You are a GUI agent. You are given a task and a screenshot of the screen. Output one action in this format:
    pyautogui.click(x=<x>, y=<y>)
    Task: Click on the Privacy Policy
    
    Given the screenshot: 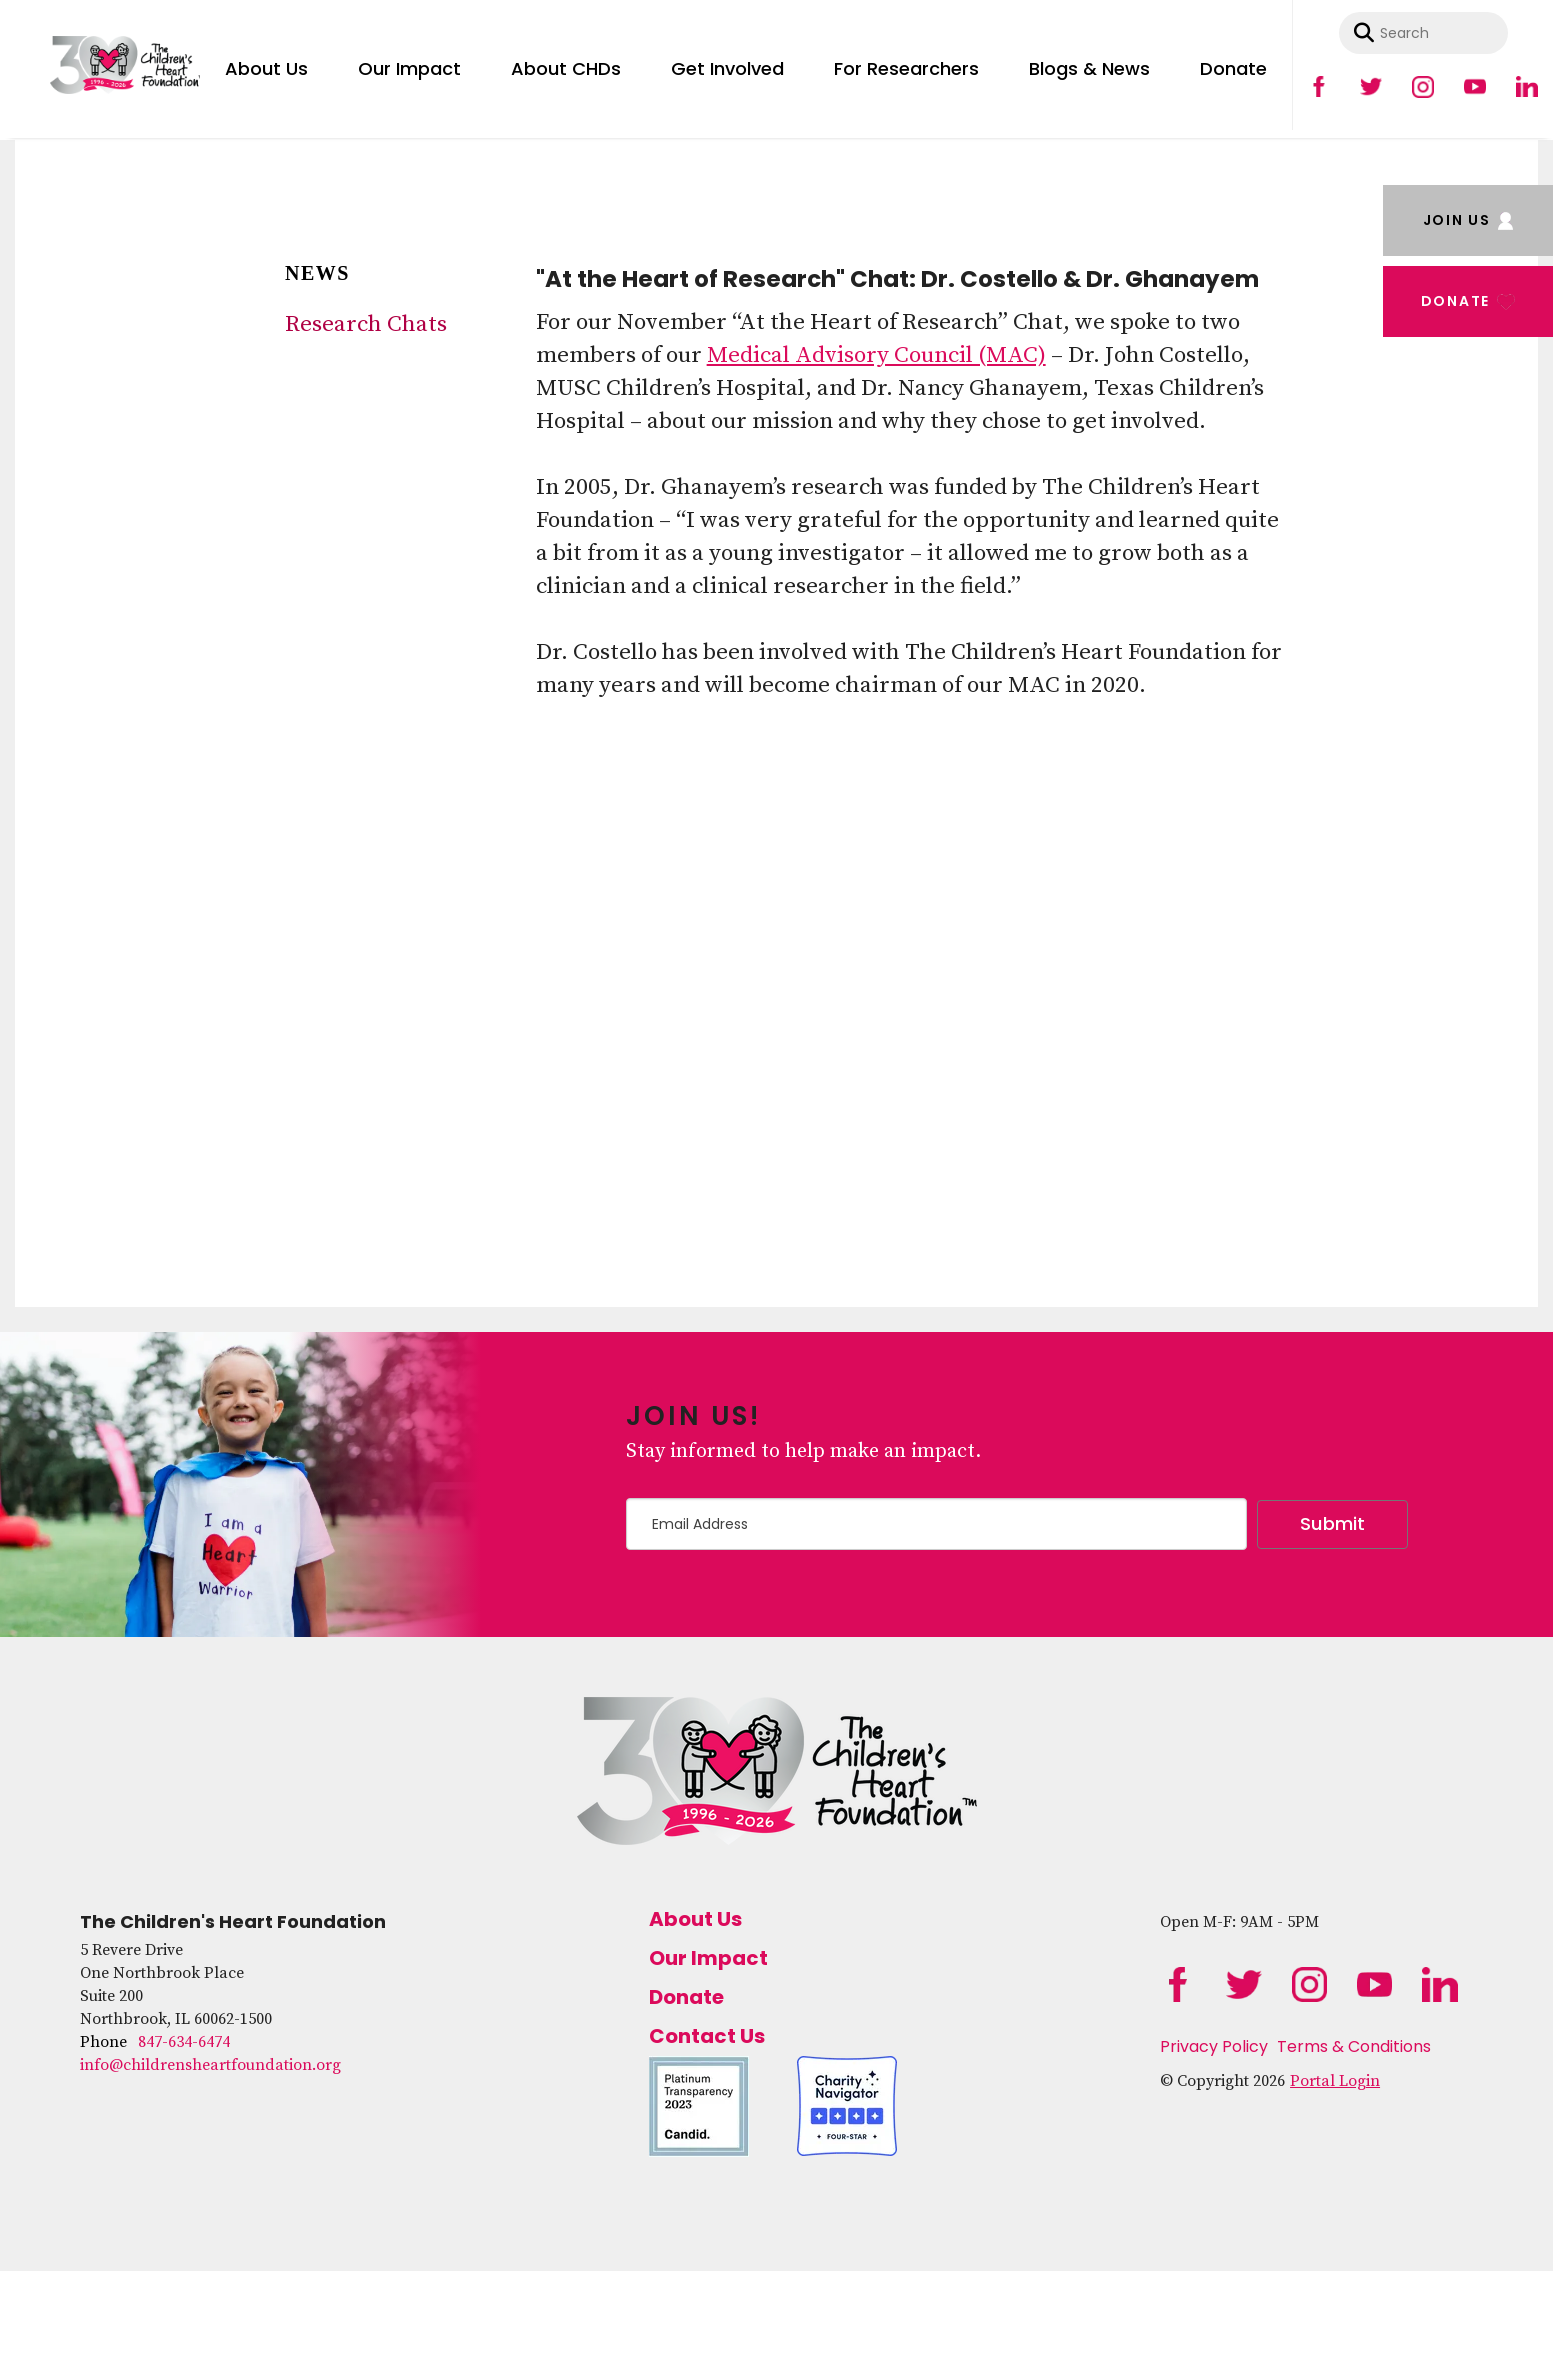 What is the action you would take?
    pyautogui.click(x=1214, y=2046)
    